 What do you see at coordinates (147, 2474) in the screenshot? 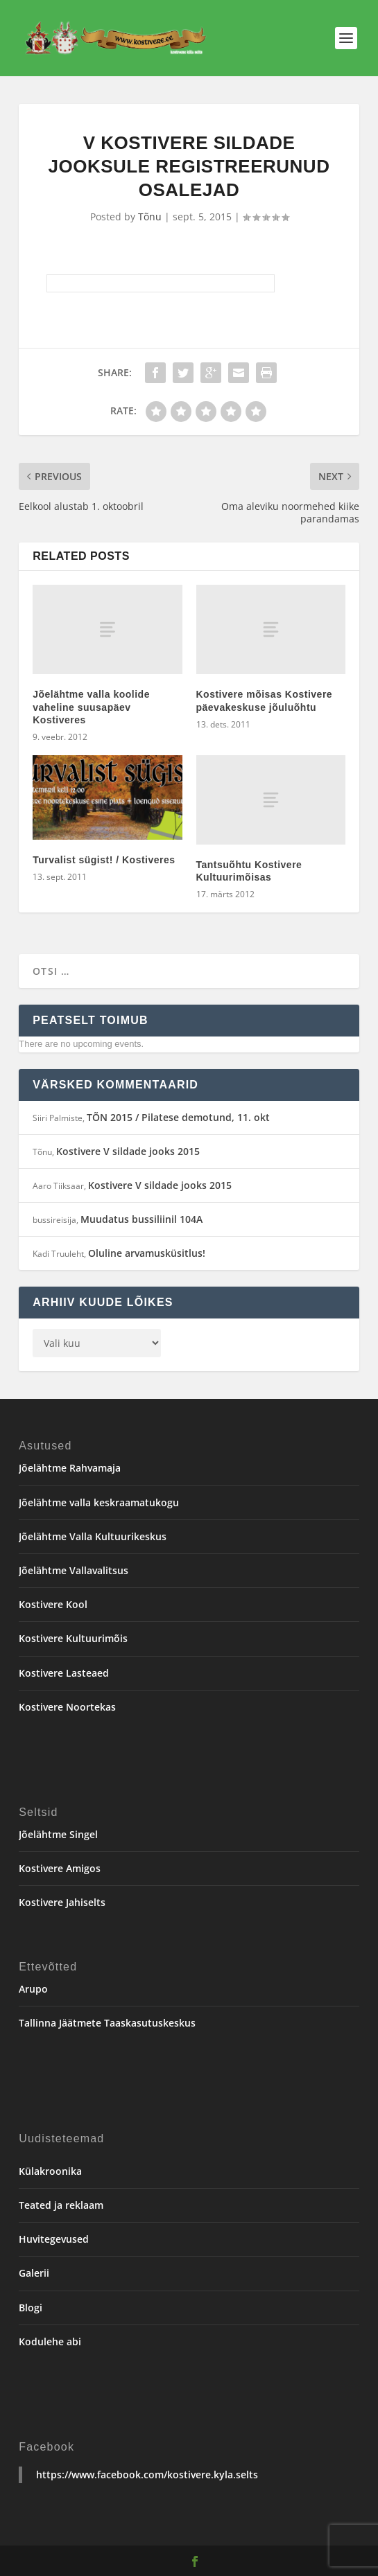
I see `https://www.facebook.com/kostivere.kyla.selts` at bounding box center [147, 2474].